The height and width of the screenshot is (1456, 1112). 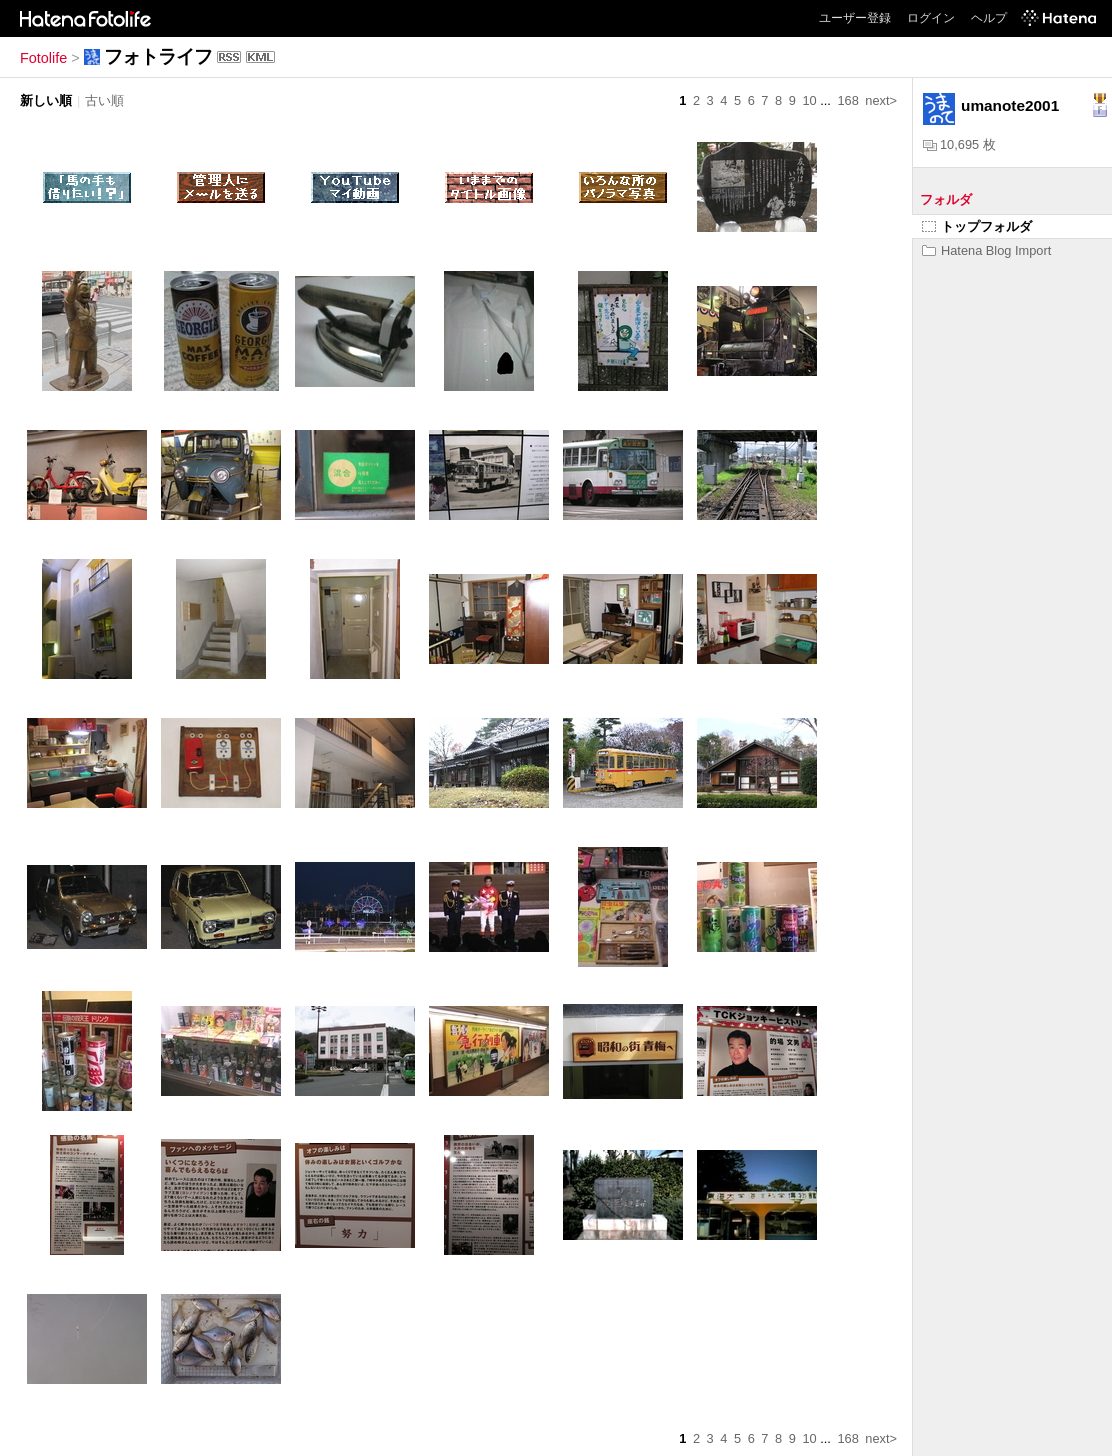 I want to click on 10, so click(x=809, y=100).